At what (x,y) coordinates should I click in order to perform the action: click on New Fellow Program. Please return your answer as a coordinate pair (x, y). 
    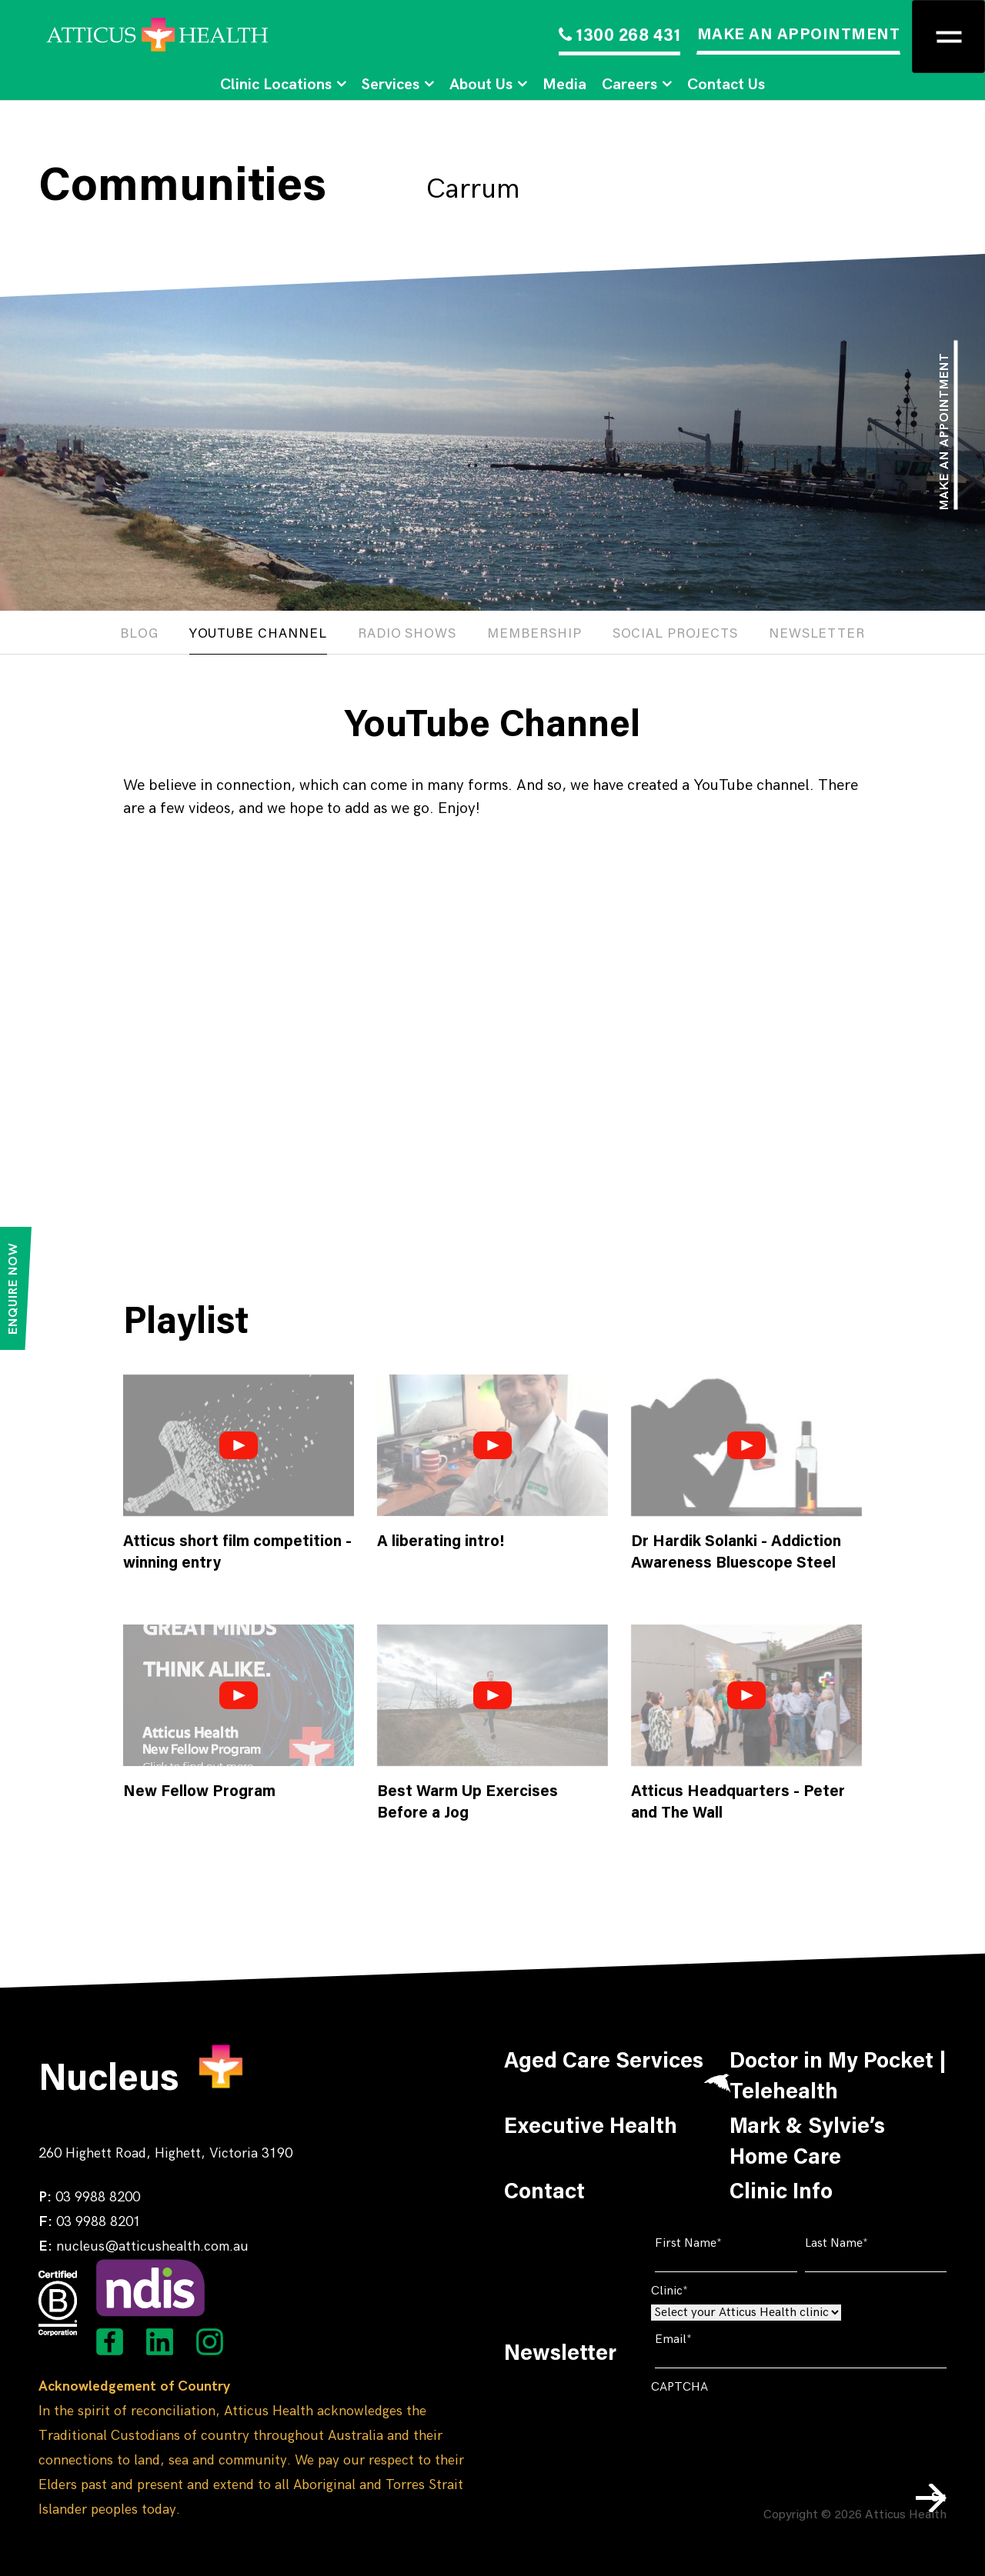
    Looking at the image, I should click on (199, 1792).